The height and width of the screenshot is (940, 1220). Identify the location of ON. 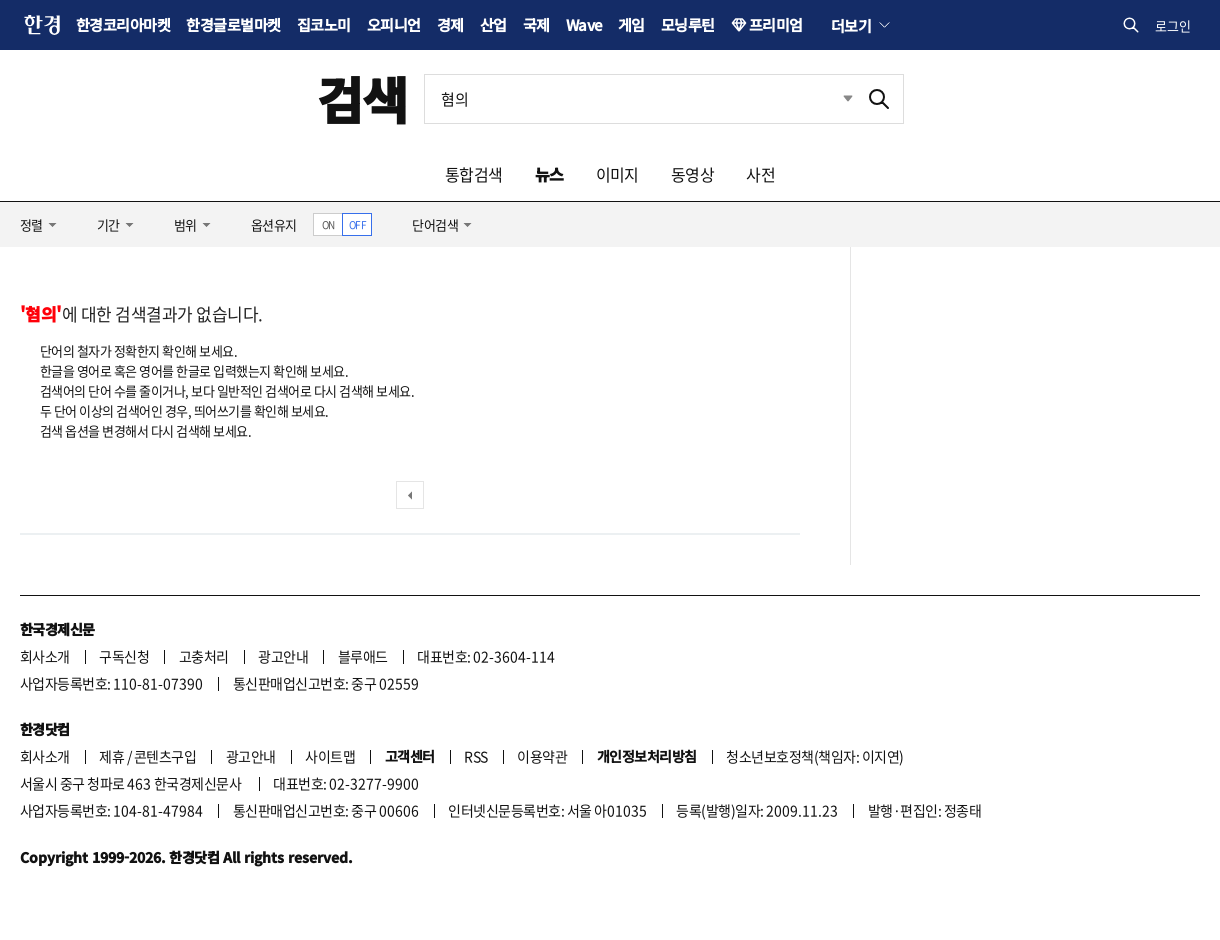
(328, 224).